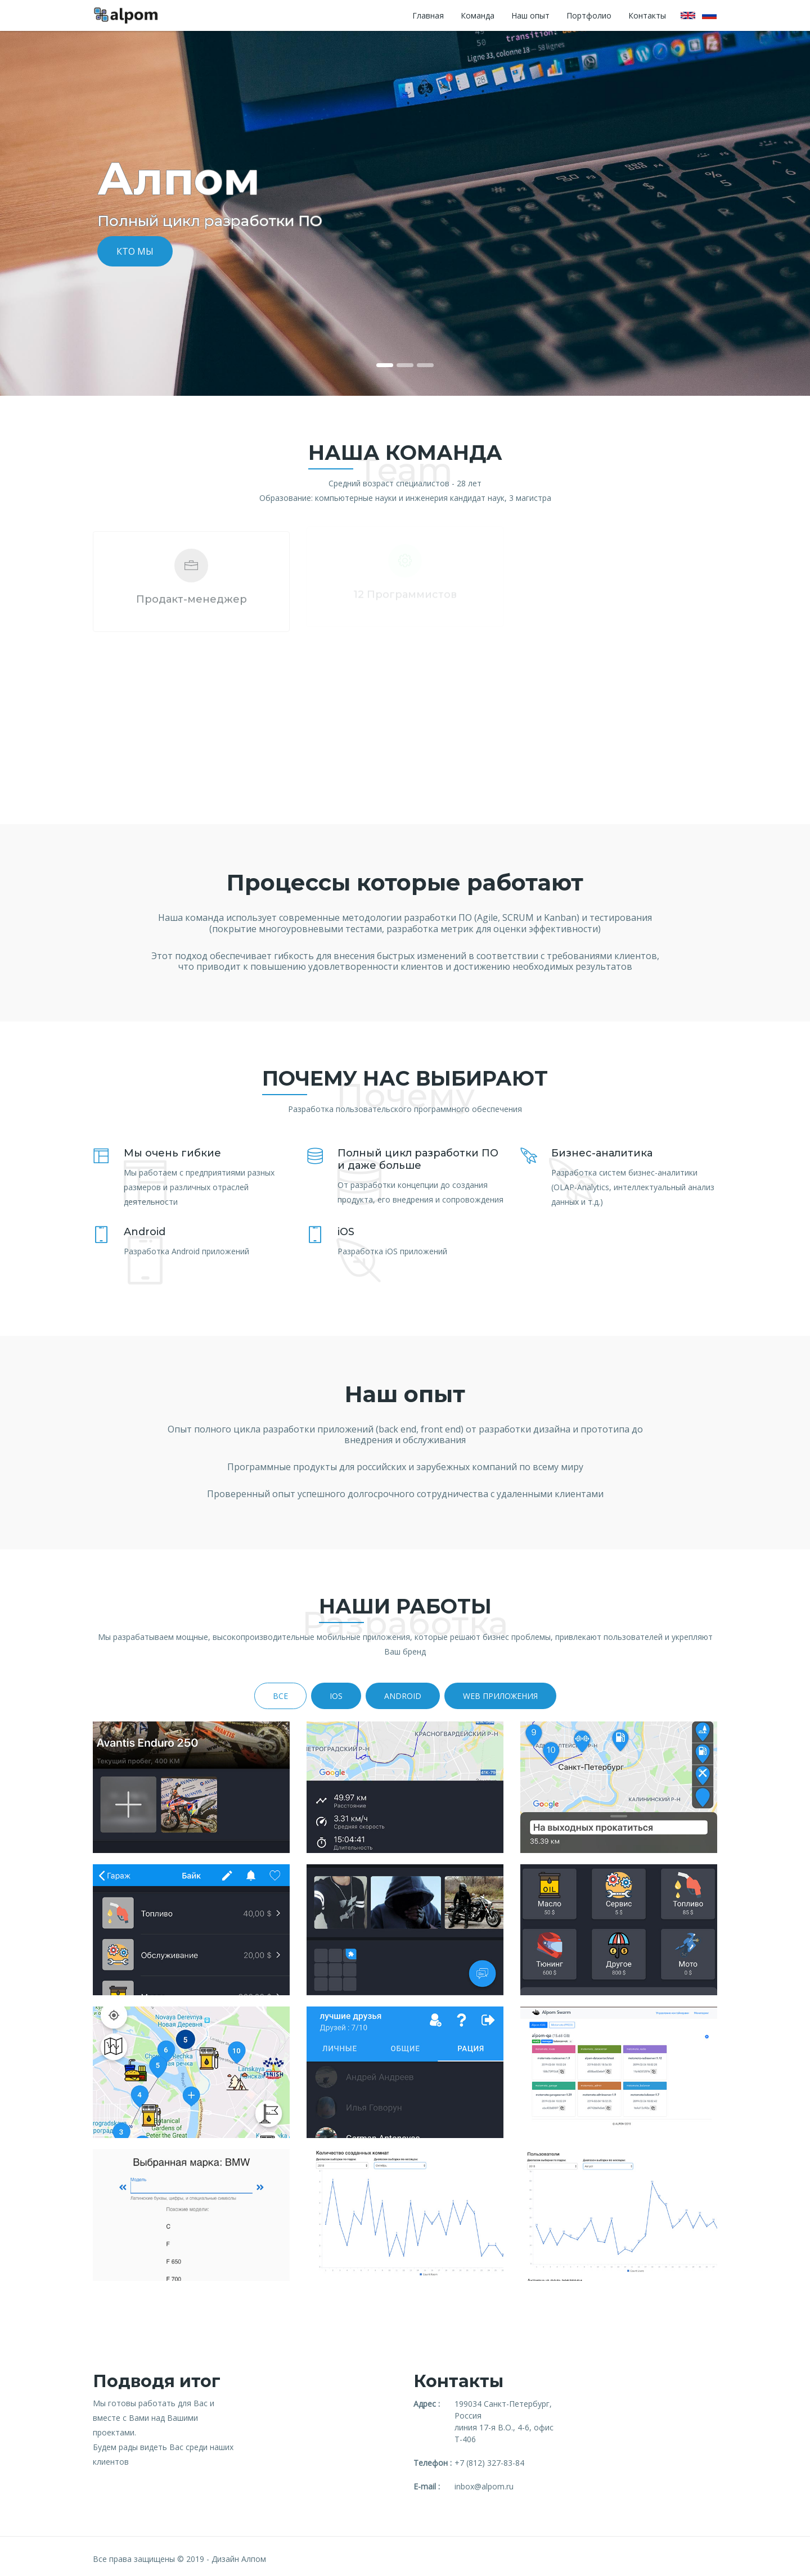 The width and height of the screenshot is (810, 2576). What do you see at coordinates (530, 15) in the screenshot?
I see `Наш опыт` at bounding box center [530, 15].